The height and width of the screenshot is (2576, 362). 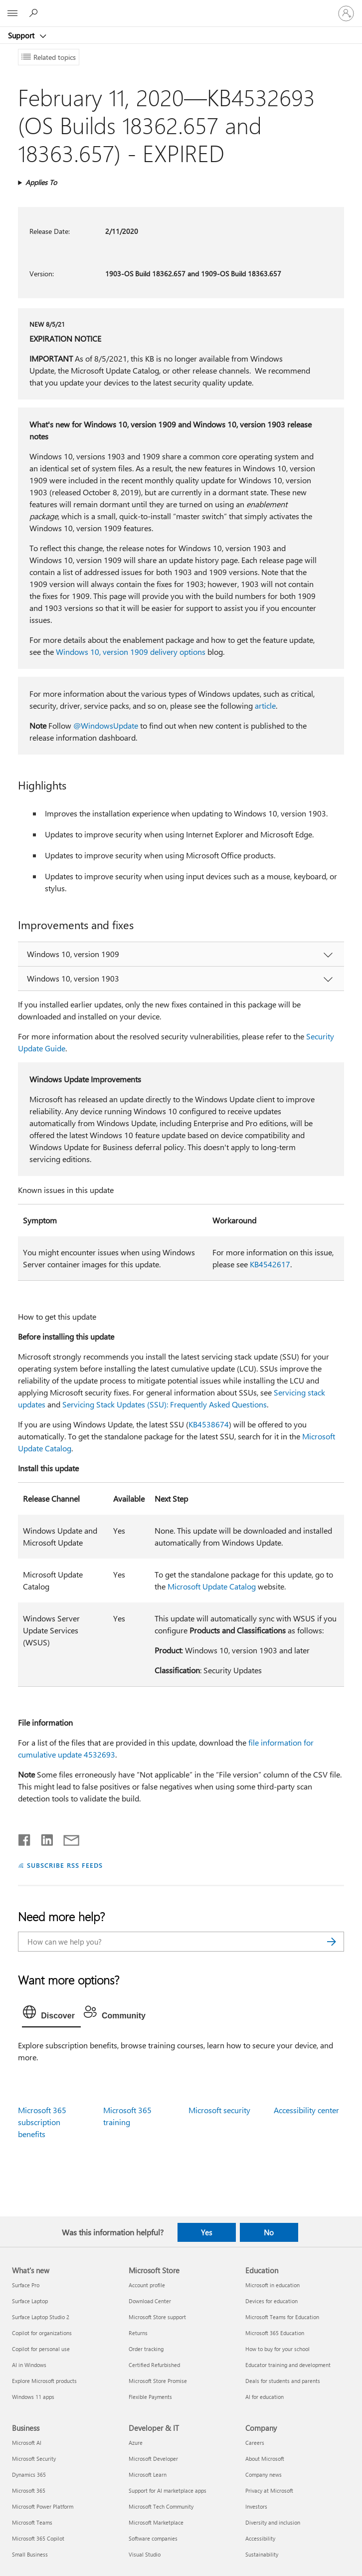 What do you see at coordinates (282, 2317) in the screenshot?
I see `Microsoft Teams for Education [Microsoft Teams for Education Education]` at bounding box center [282, 2317].